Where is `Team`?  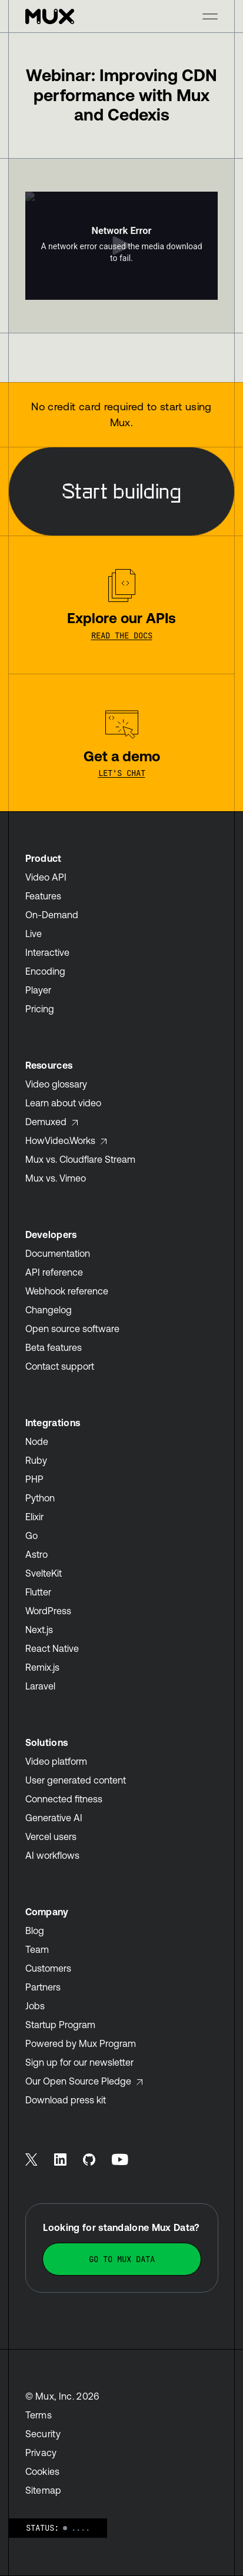 Team is located at coordinates (37, 1949).